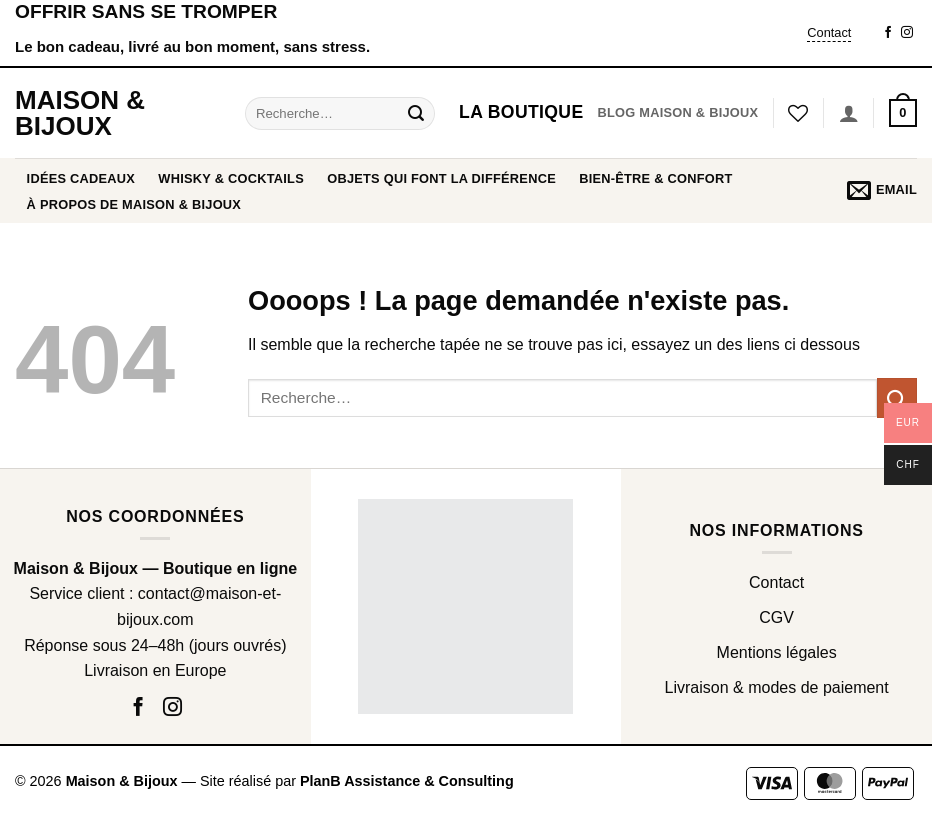 The width and height of the screenshot is (932, 817). What do you see at coordinates (829, 32) in the screenshot?
I see `Contact` at bounding box center [829, 32].